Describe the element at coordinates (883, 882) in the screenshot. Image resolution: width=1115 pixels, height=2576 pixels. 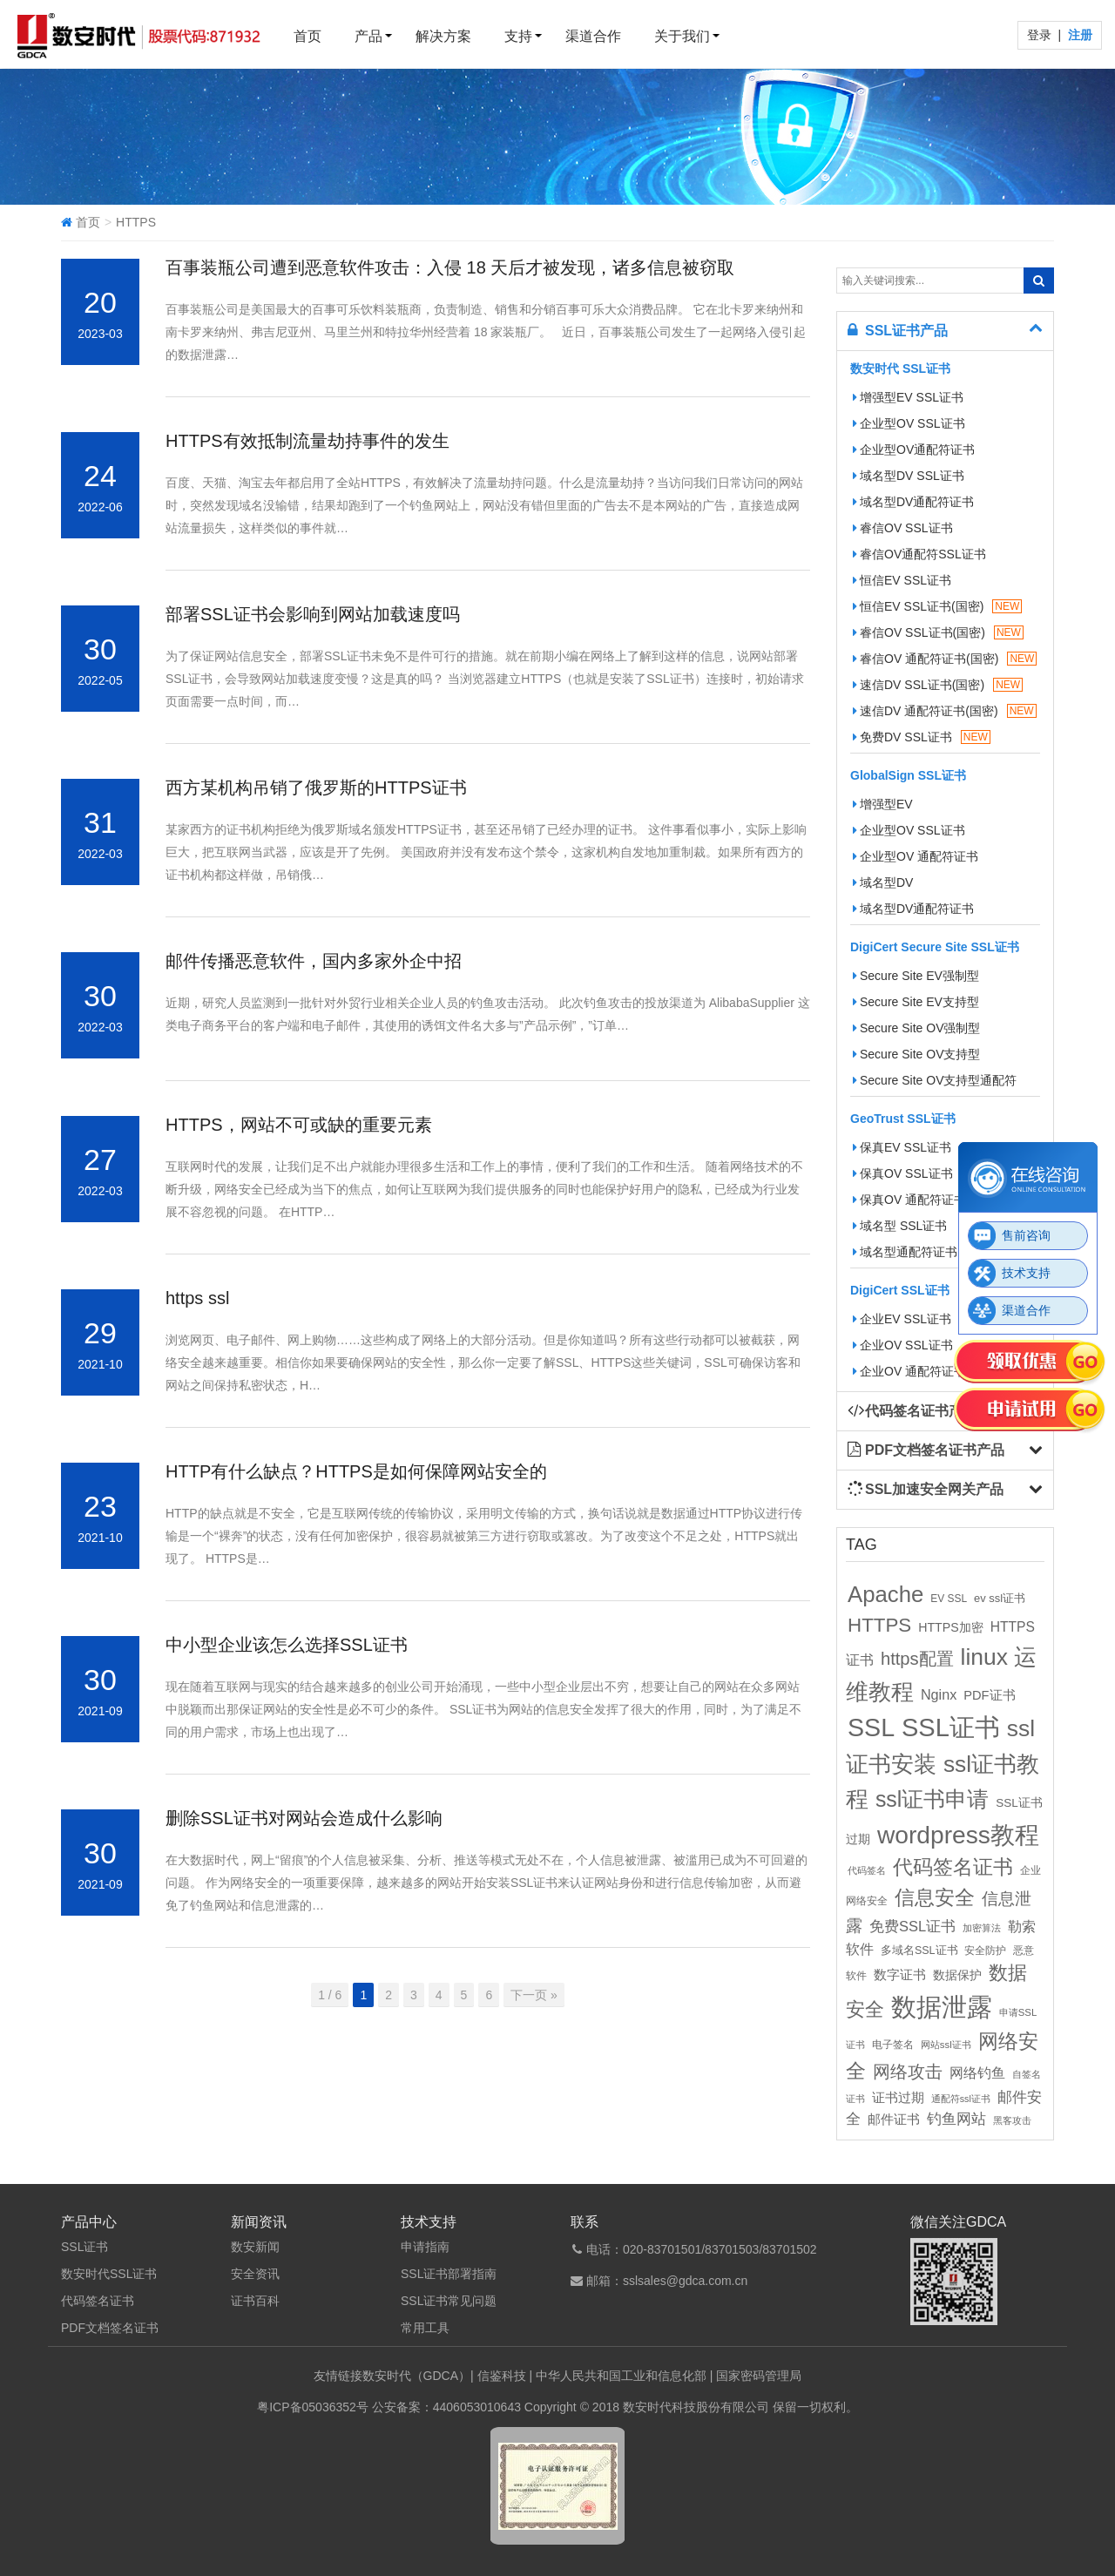
I see `域名型DV` at that location.